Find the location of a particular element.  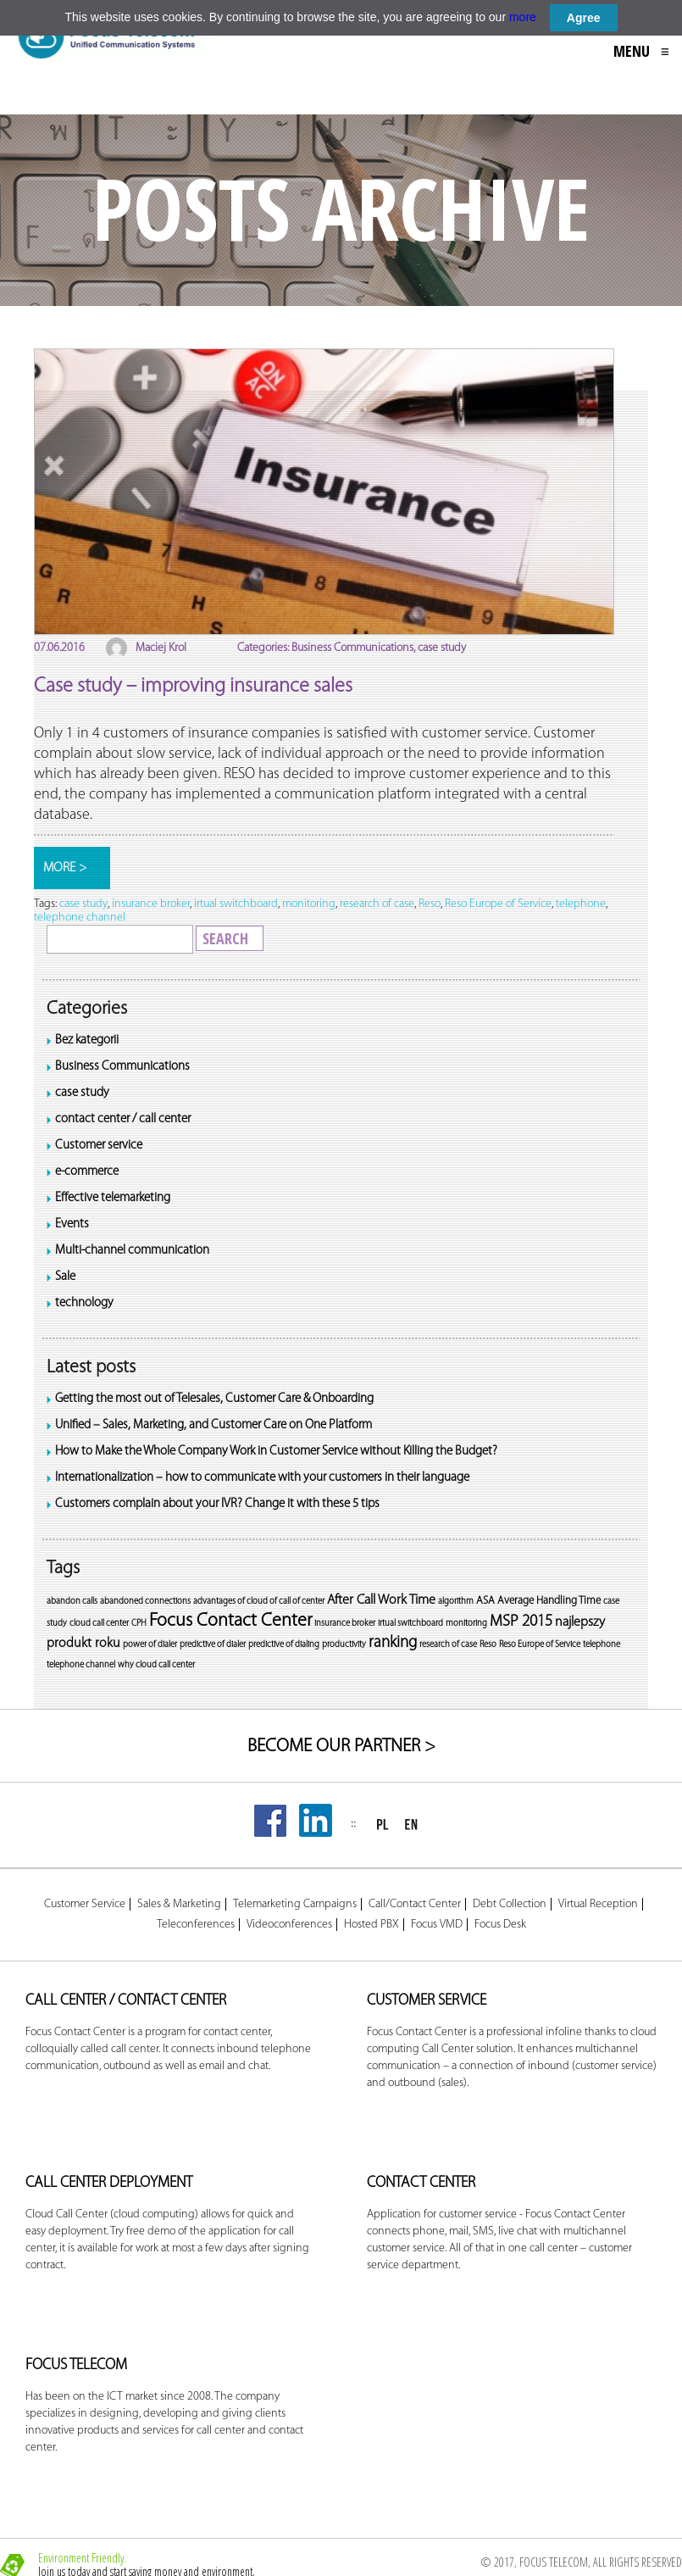

algorithm [algorithm (1 item)] is located at coordinates (456, 1601).